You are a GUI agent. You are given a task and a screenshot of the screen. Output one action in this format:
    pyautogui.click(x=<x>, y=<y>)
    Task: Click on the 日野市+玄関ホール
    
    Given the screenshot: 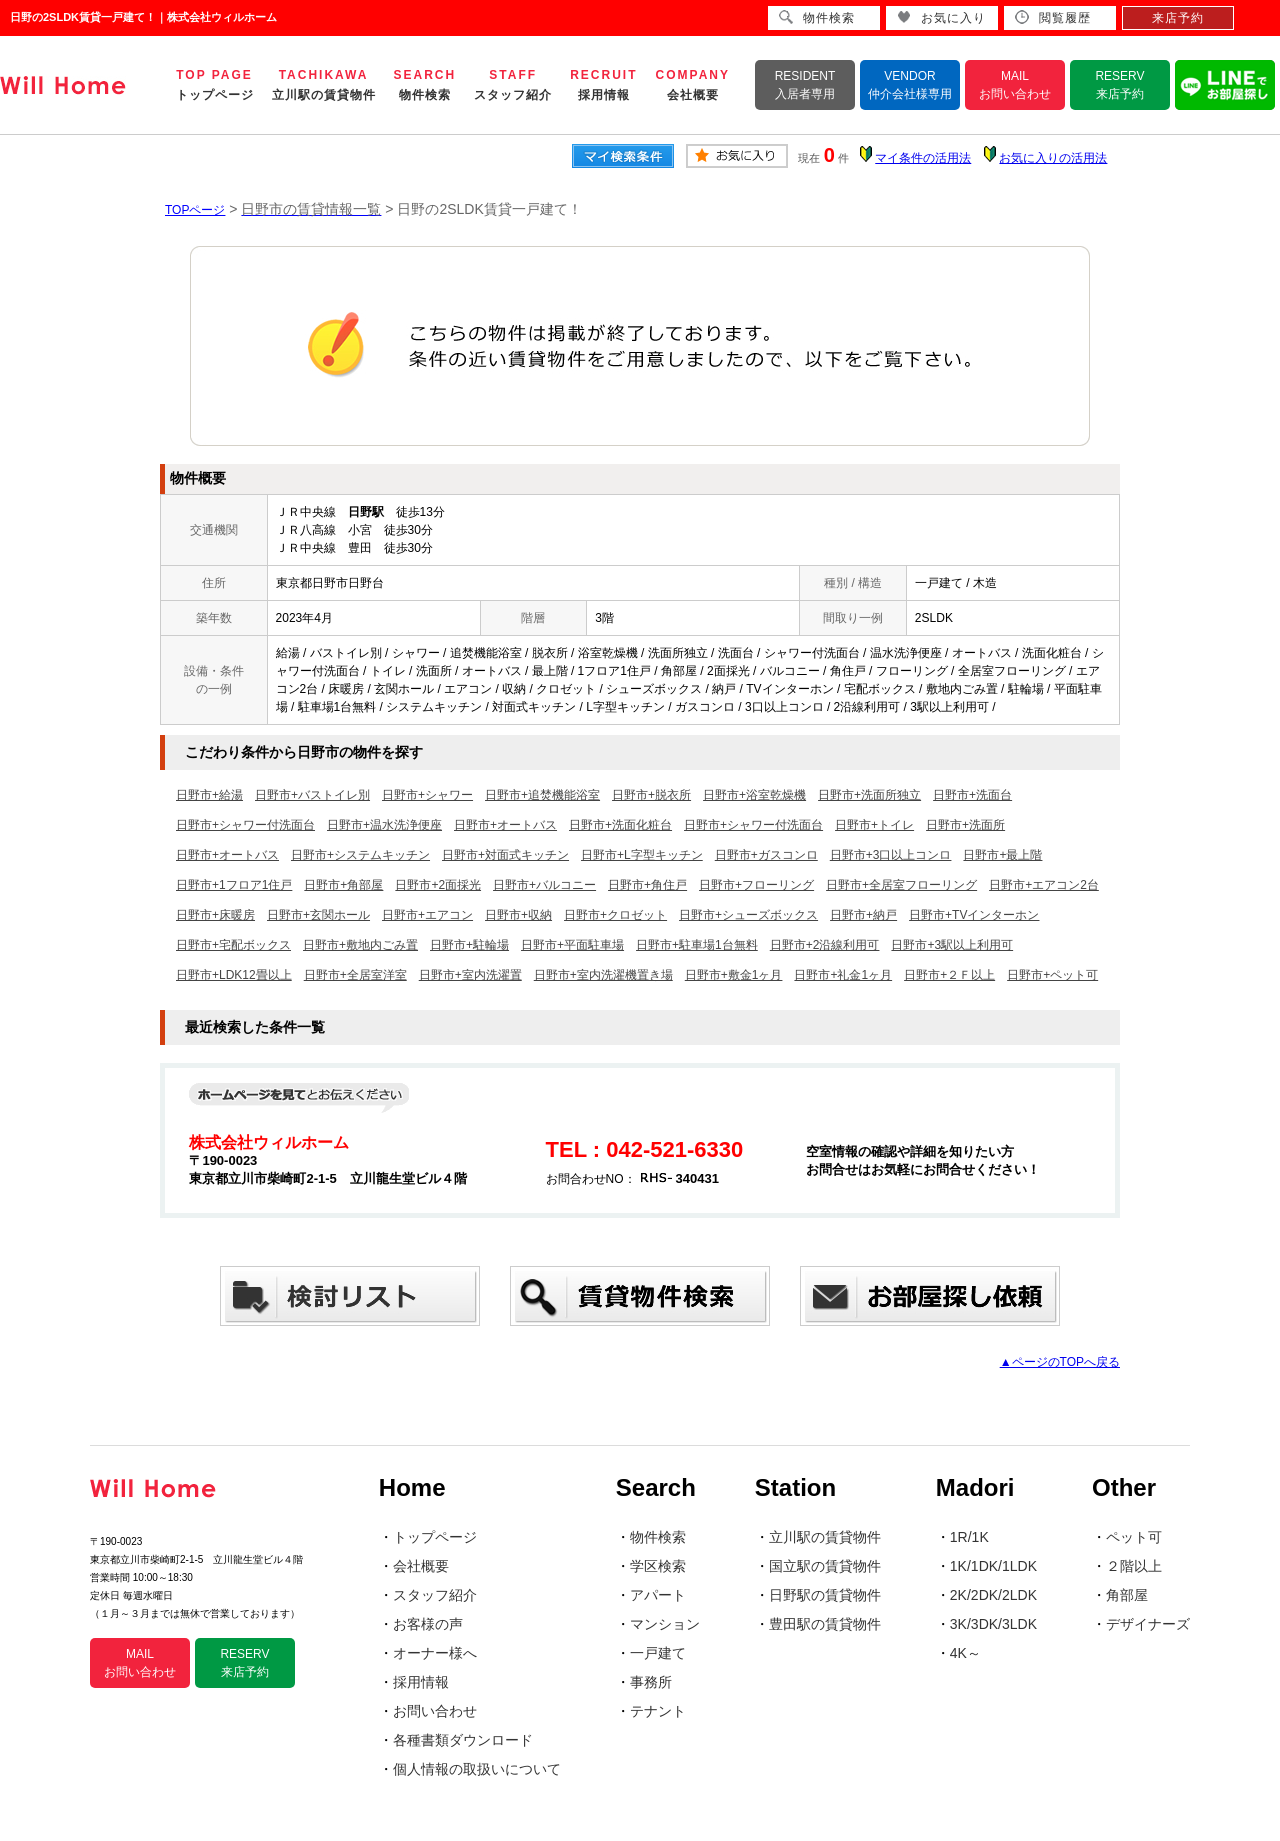 What is the action you would take?
    pyautogui.click(x=318, y=915)
    